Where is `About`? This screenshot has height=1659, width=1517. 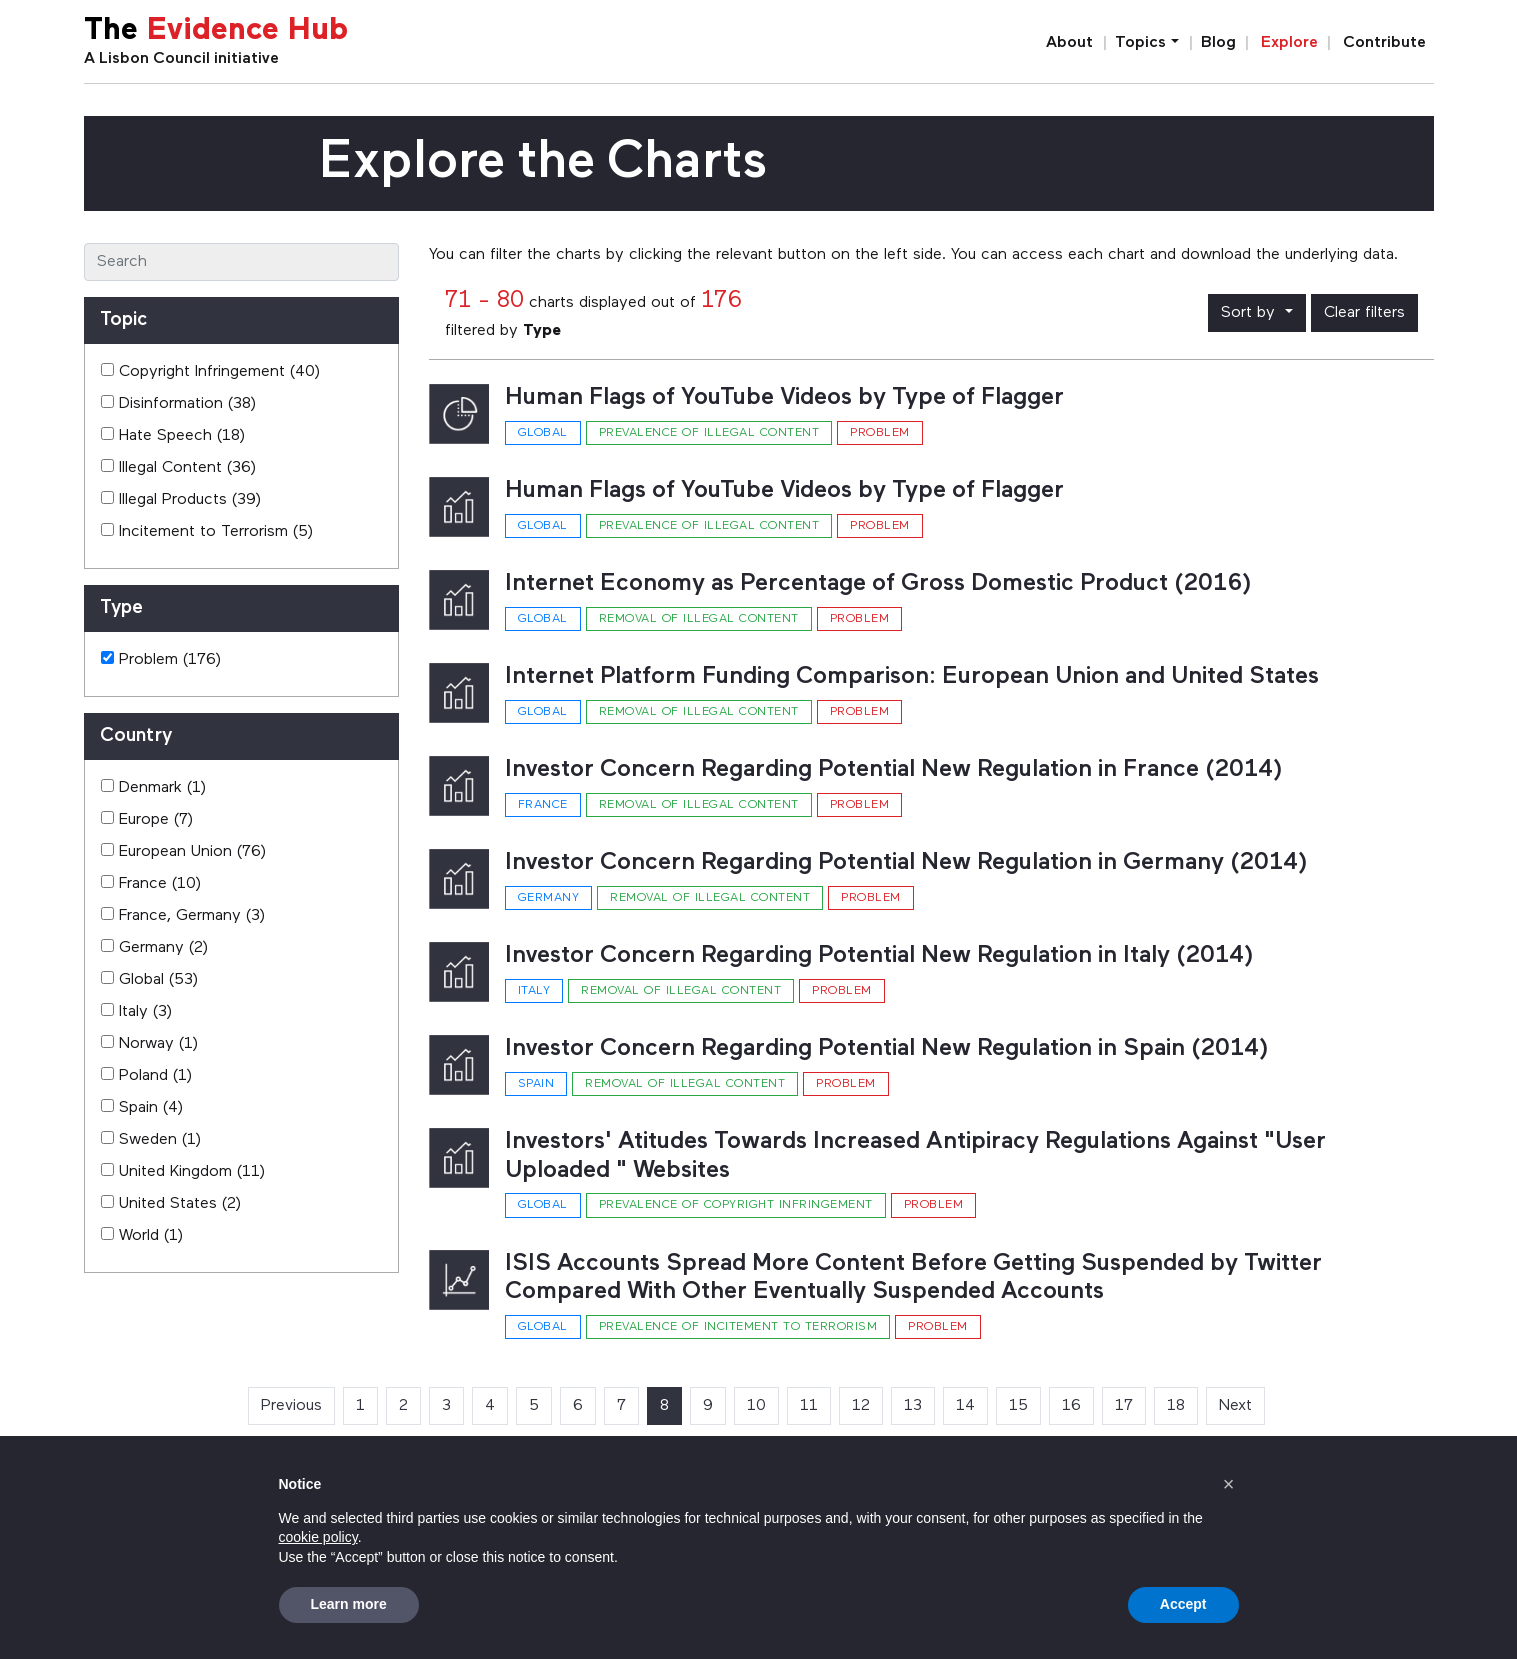 About is located at coordinates (1069, 43).